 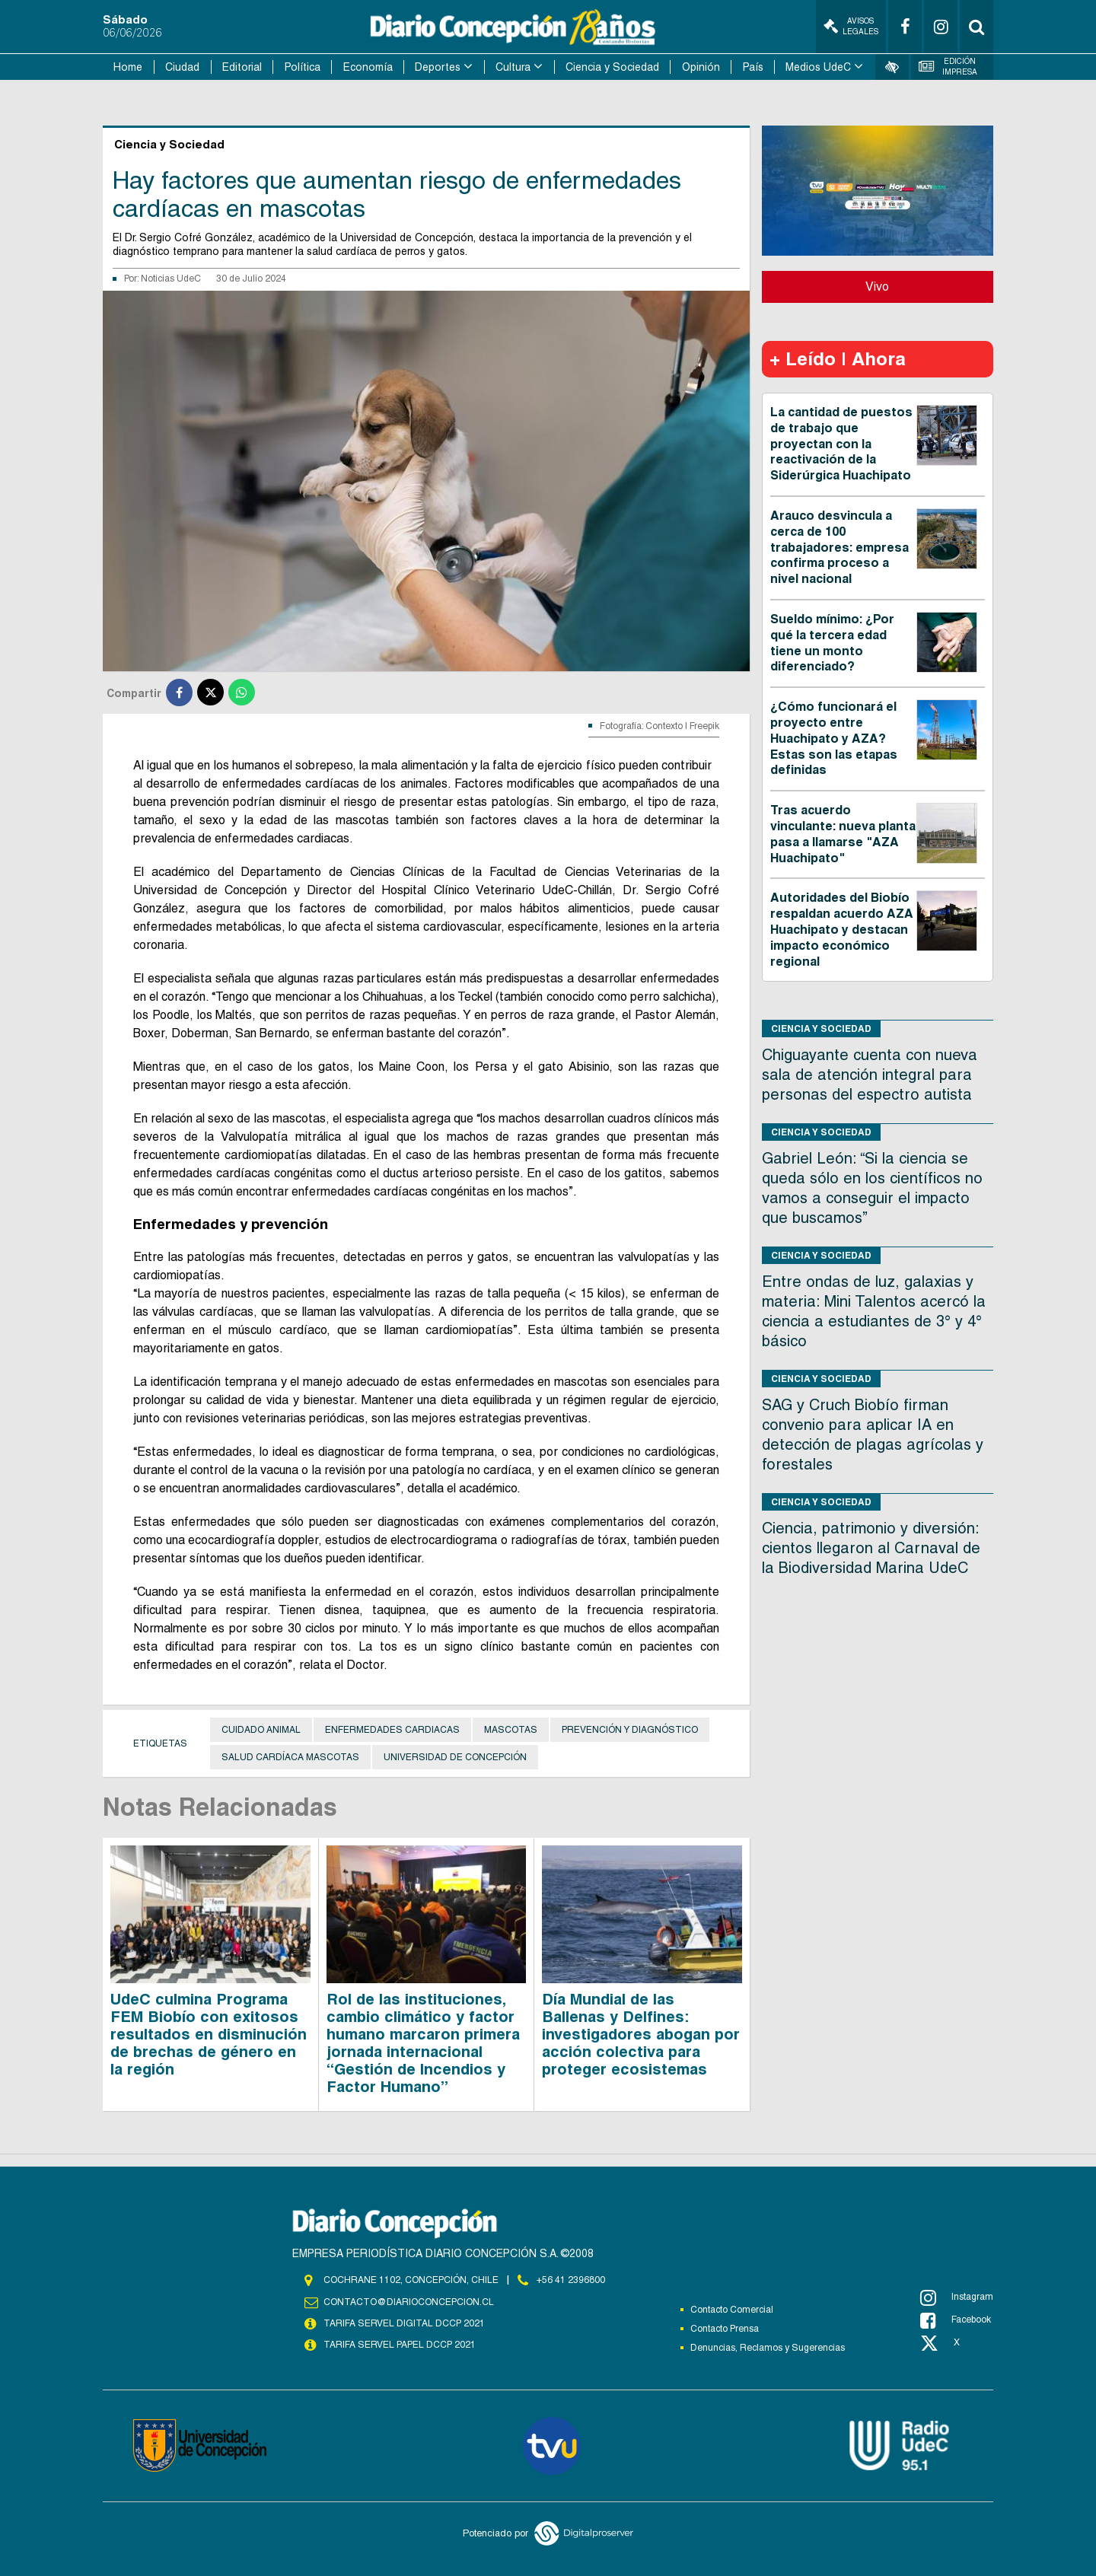 What do you see at coordinates (571, 2280) in the screenshot?
I see `+56 41 2396800` at bounding box center [571, 2280].